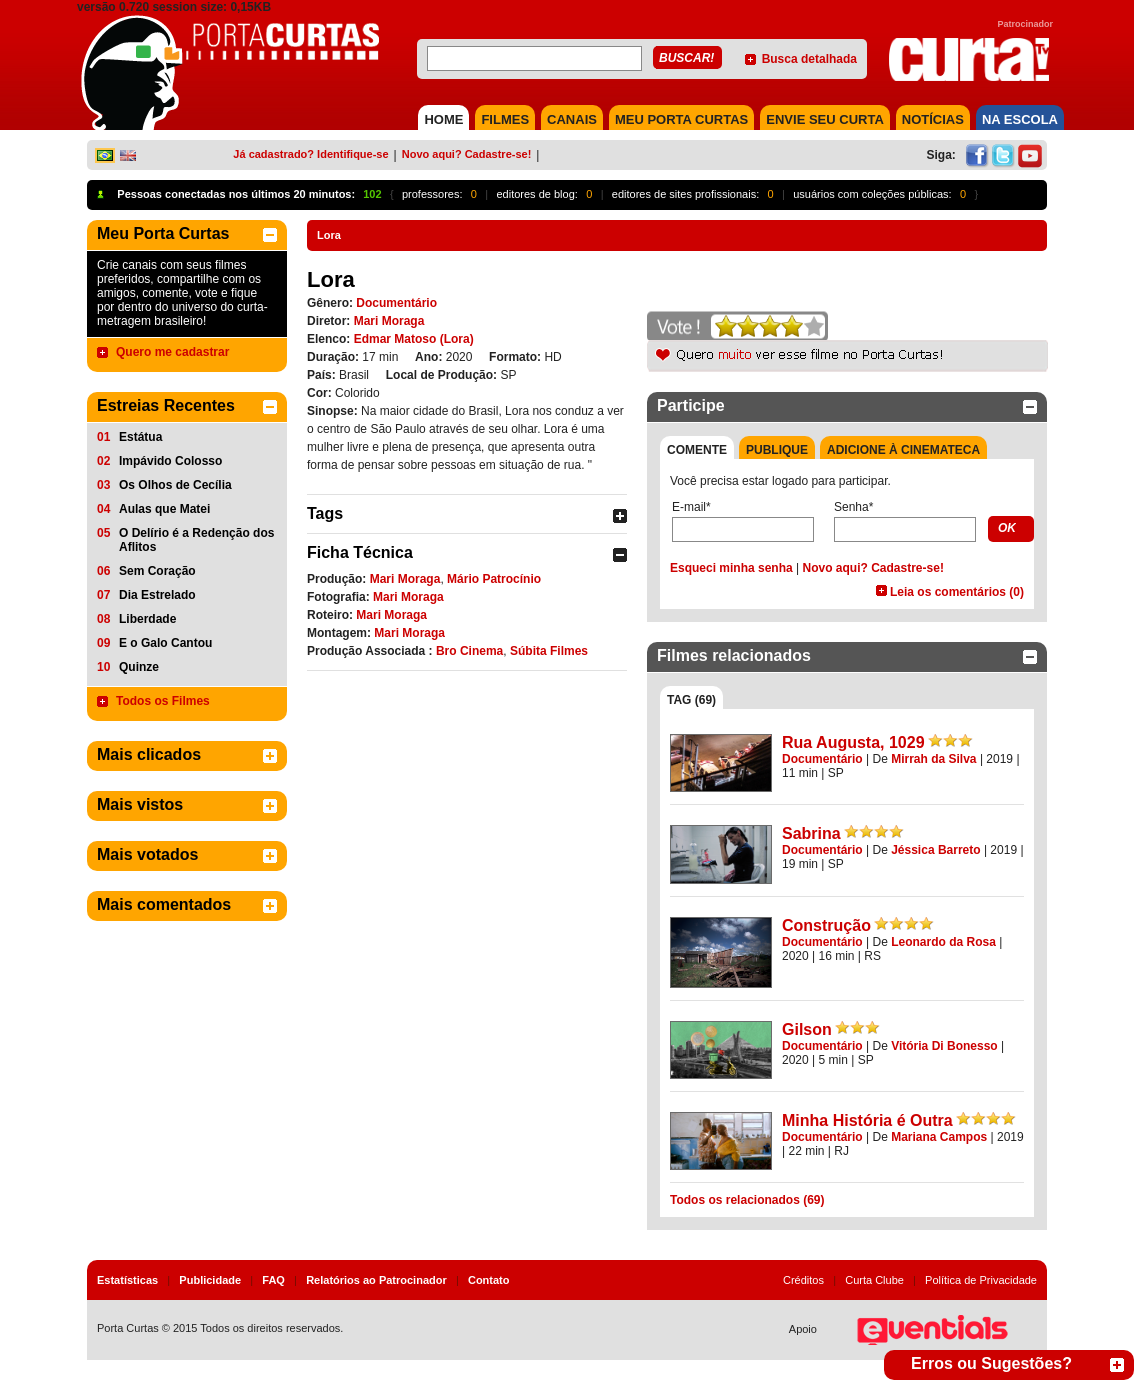 This screenshot has height=1380, width=1134. I want to click on Todos os relacionados (69), so click(747, 1200).